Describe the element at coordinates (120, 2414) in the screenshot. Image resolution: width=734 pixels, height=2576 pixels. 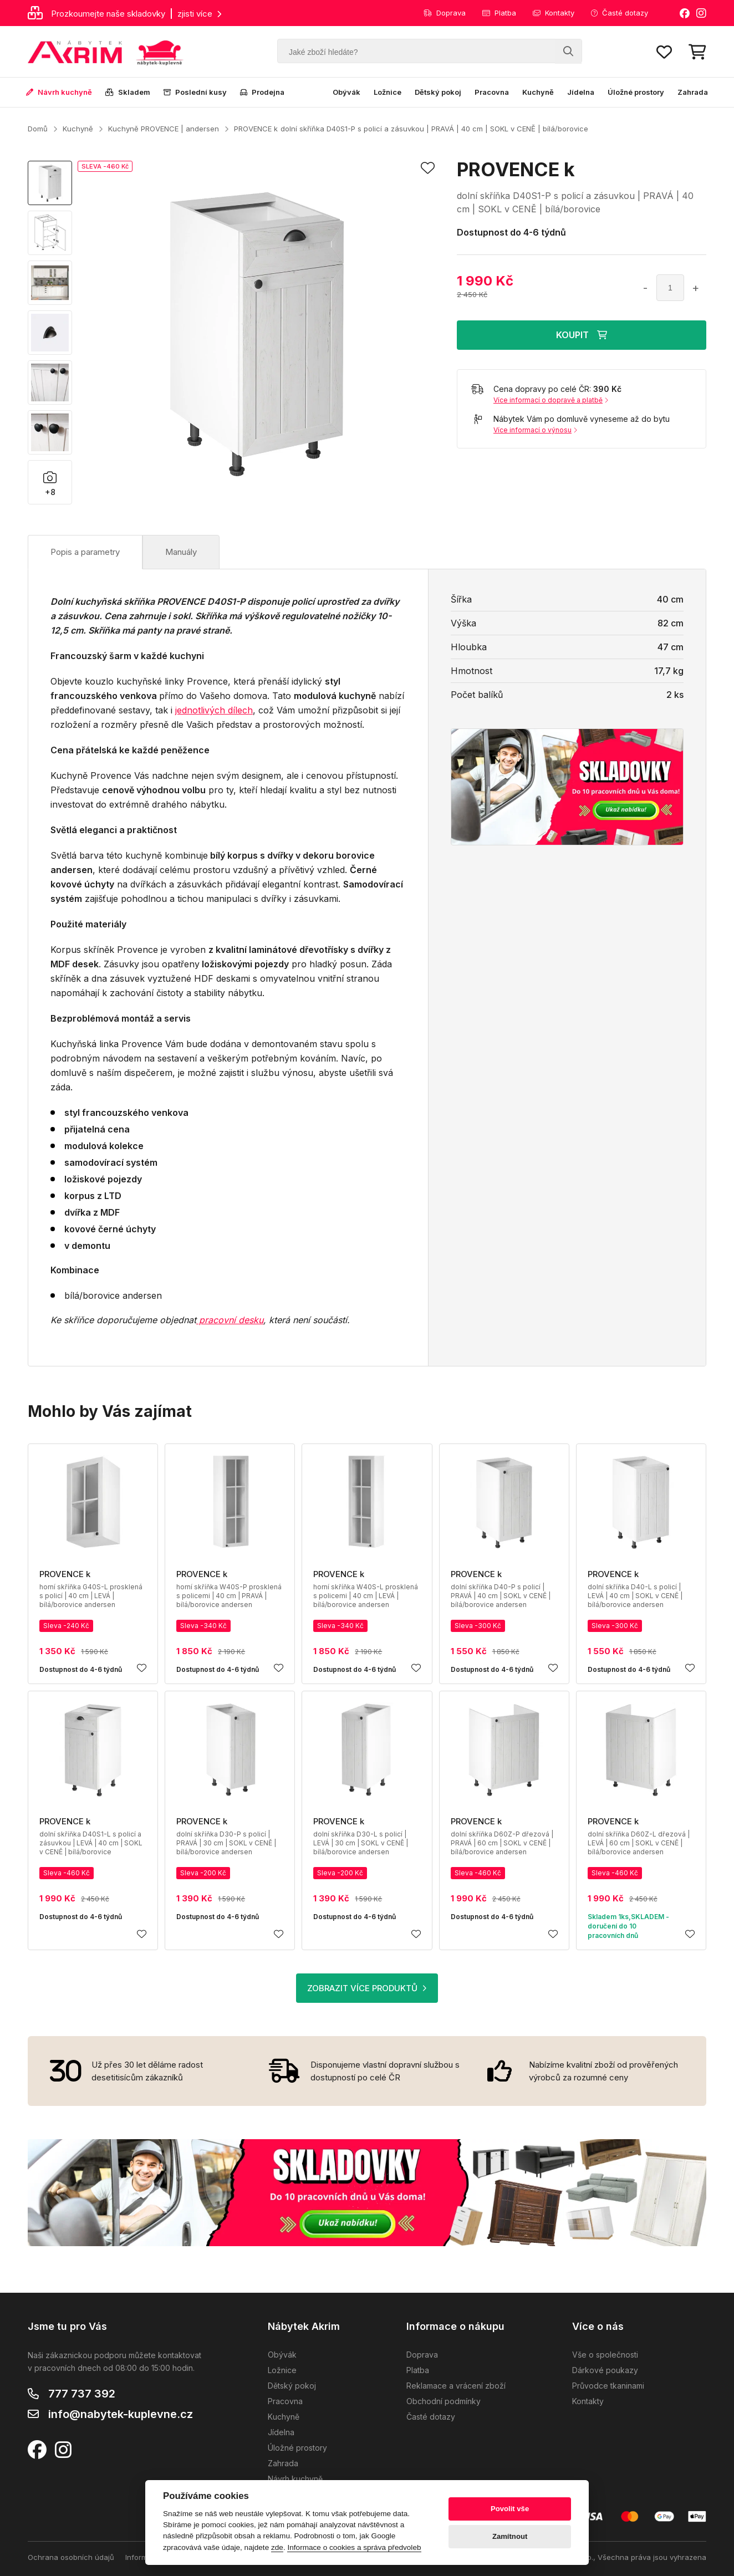
I see `info@nabytek-kuplevne.cz` at that location.